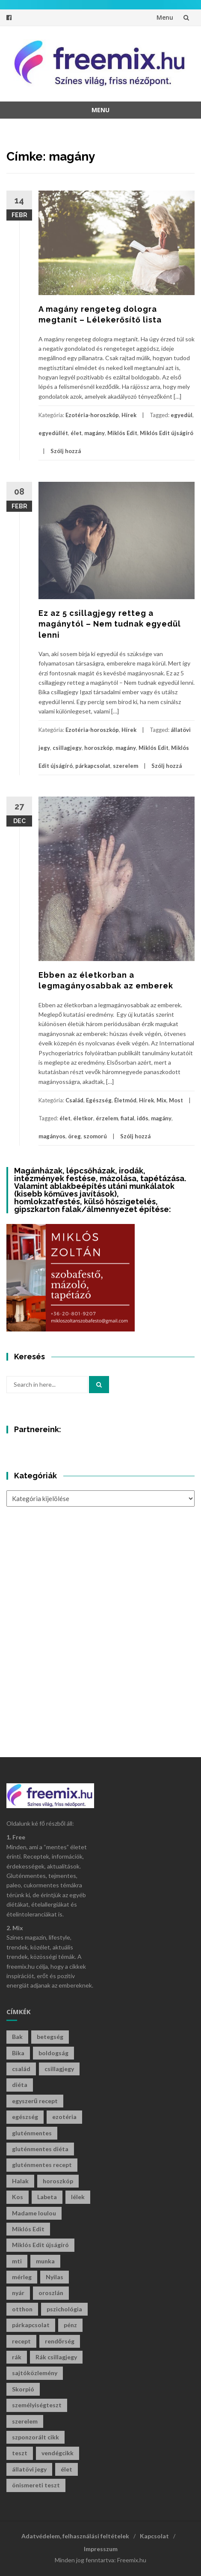  Describe the element at coordinates (64, 2309) in the screenshot. I see `pszichológia [pszichológia (29 elem)]` at that location.